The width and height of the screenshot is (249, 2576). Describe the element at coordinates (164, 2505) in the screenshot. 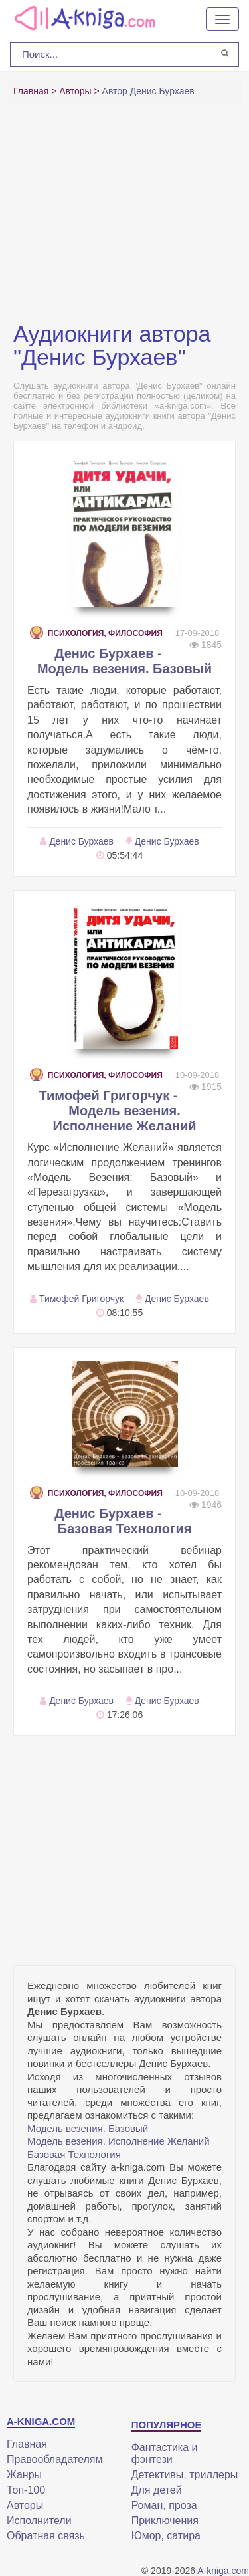

I see `Роман, проза` at that location.